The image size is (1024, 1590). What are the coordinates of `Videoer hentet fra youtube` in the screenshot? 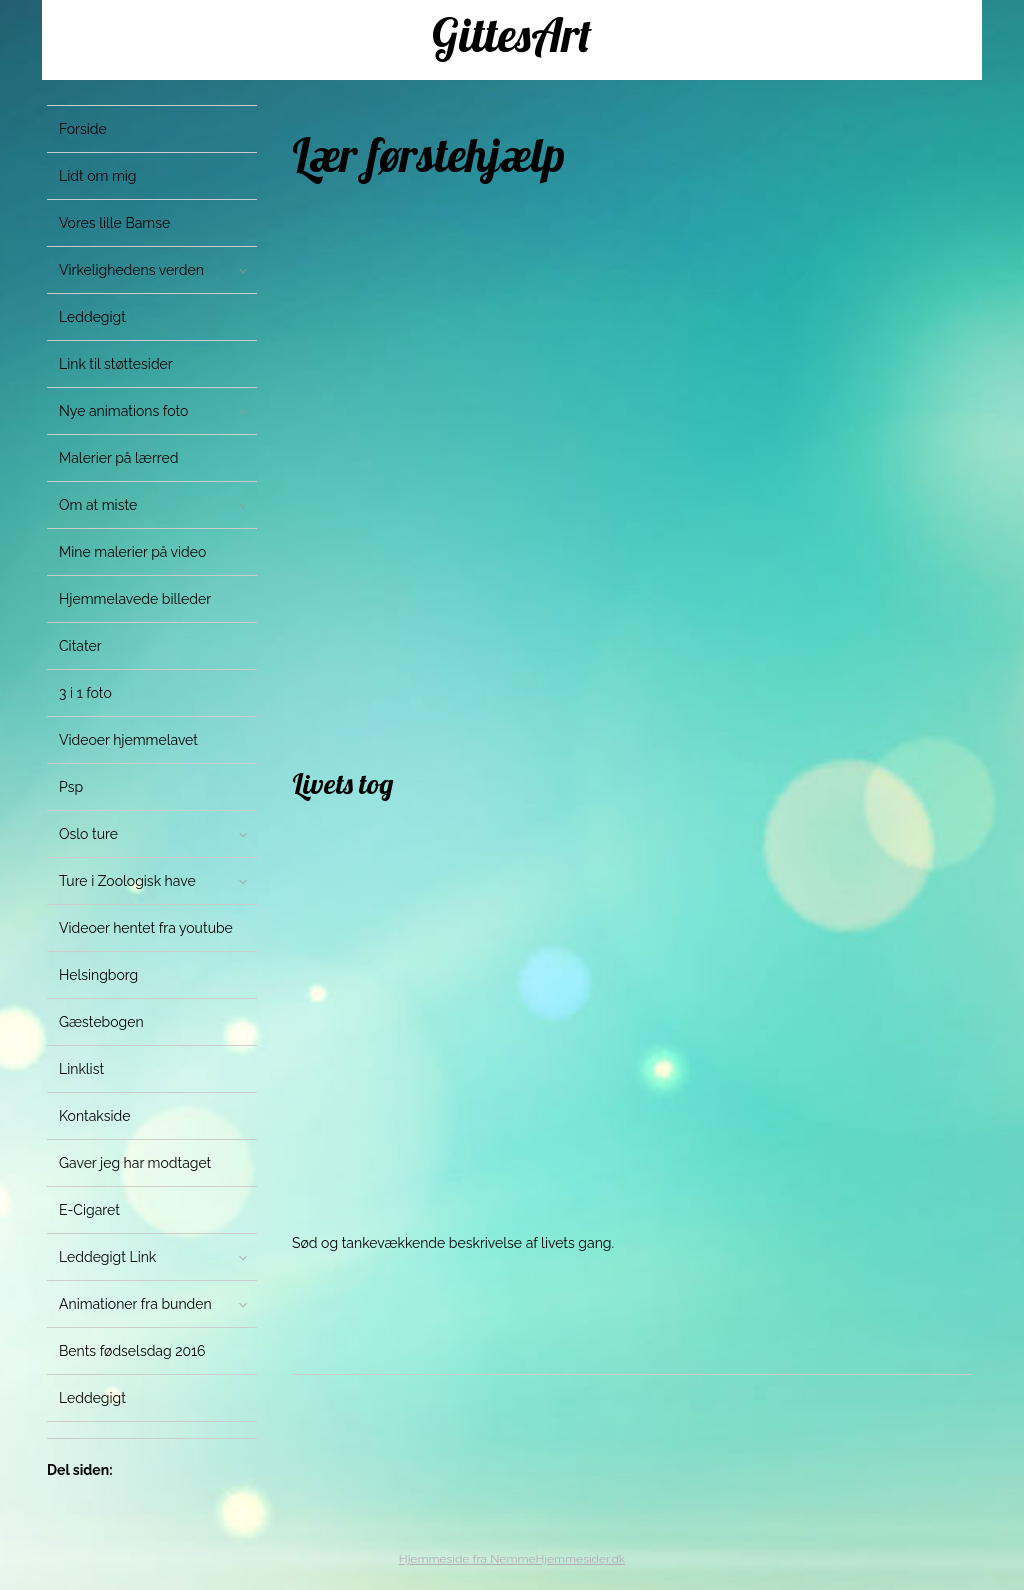 It's located at (146, 928).